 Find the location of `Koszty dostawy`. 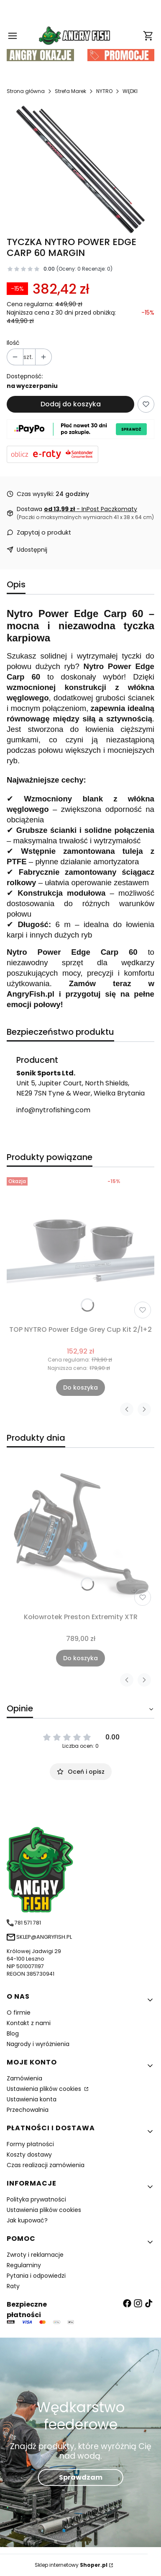

Koszty dostawy is located at coordinates (29, 2154).